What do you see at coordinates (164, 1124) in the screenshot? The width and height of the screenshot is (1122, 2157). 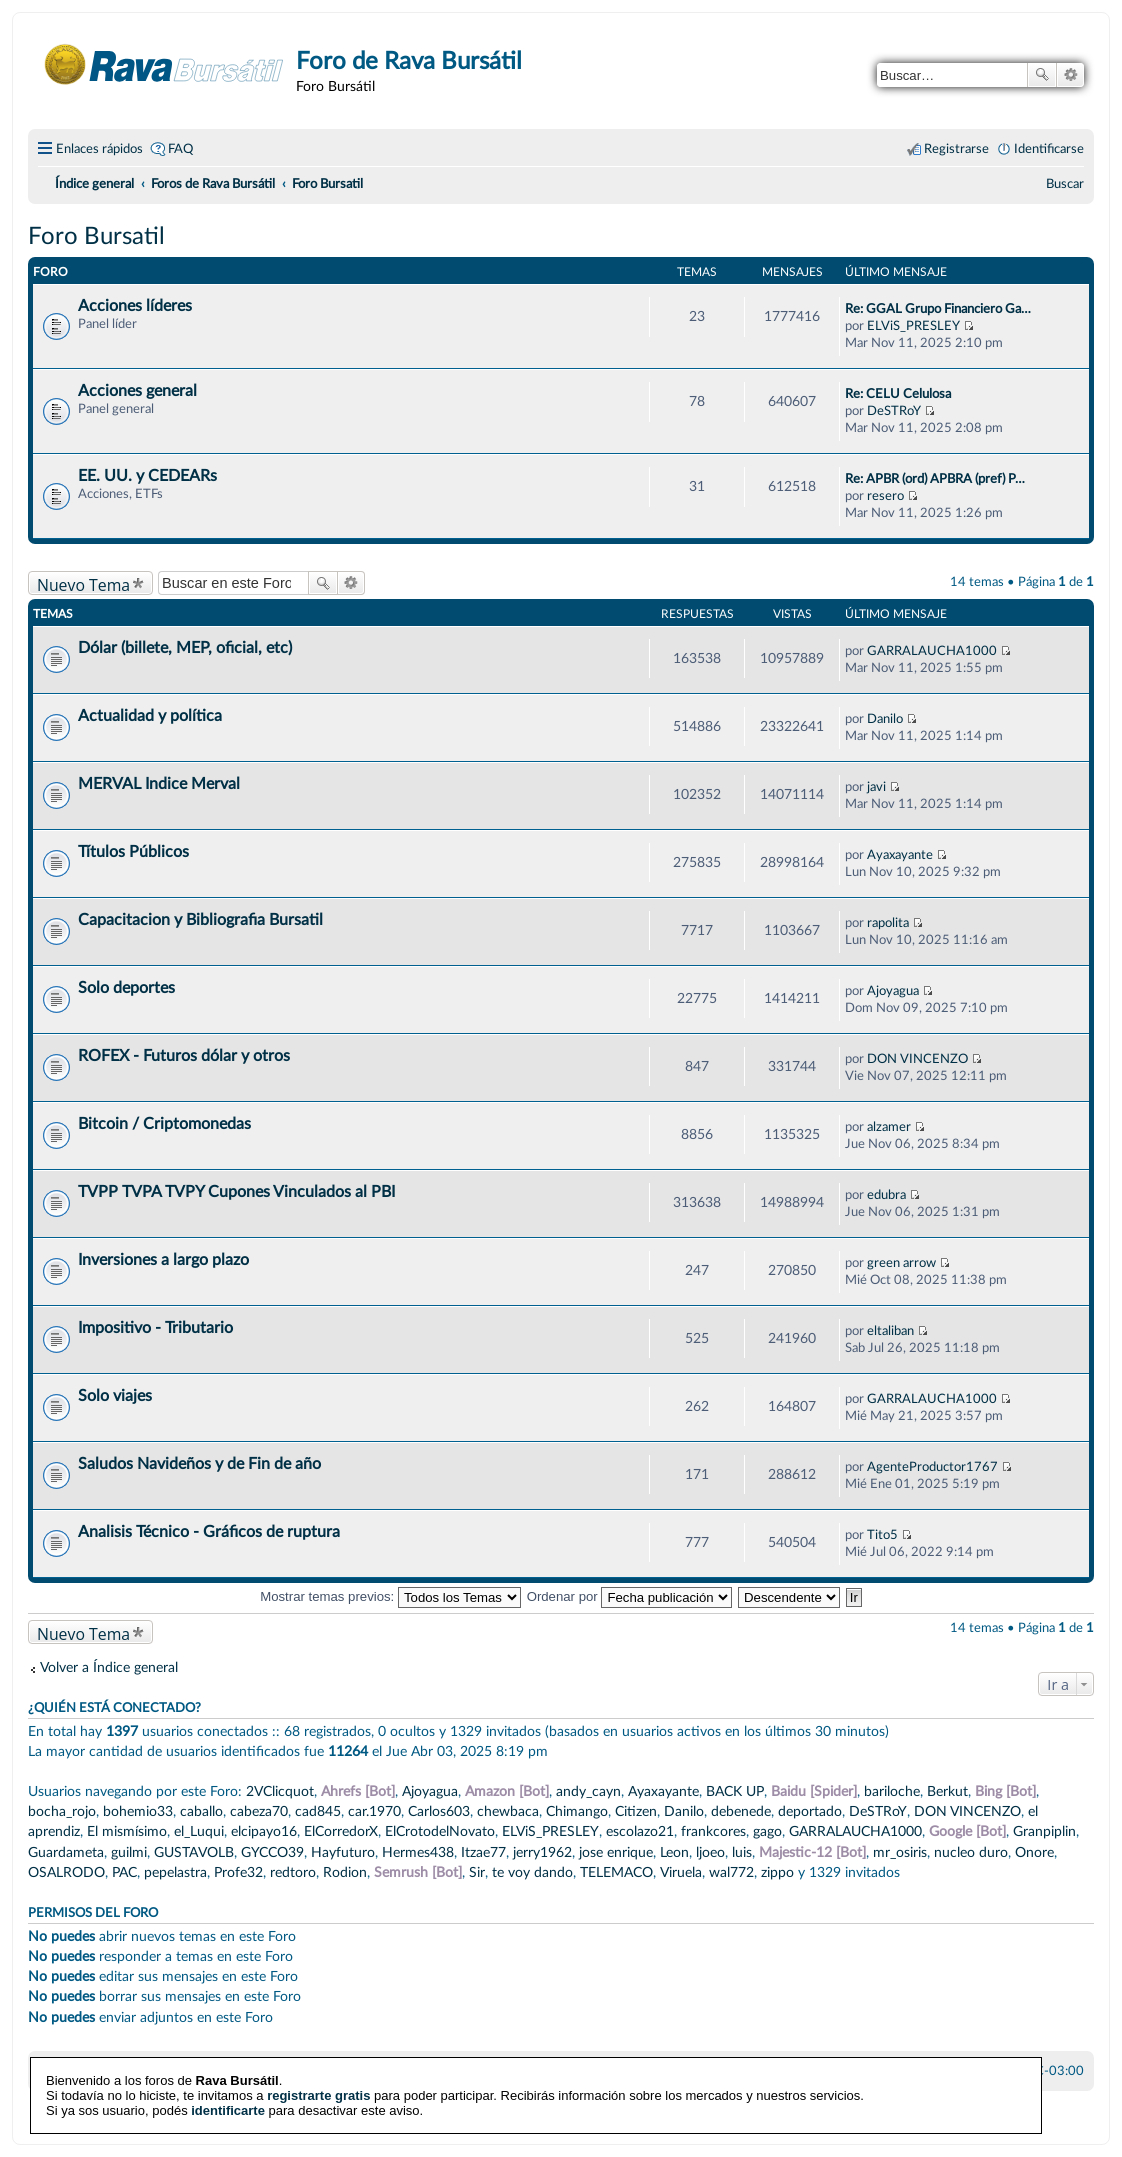 I see `Bitcoin / Criptomonedas` at bounding box center [164, 1124].